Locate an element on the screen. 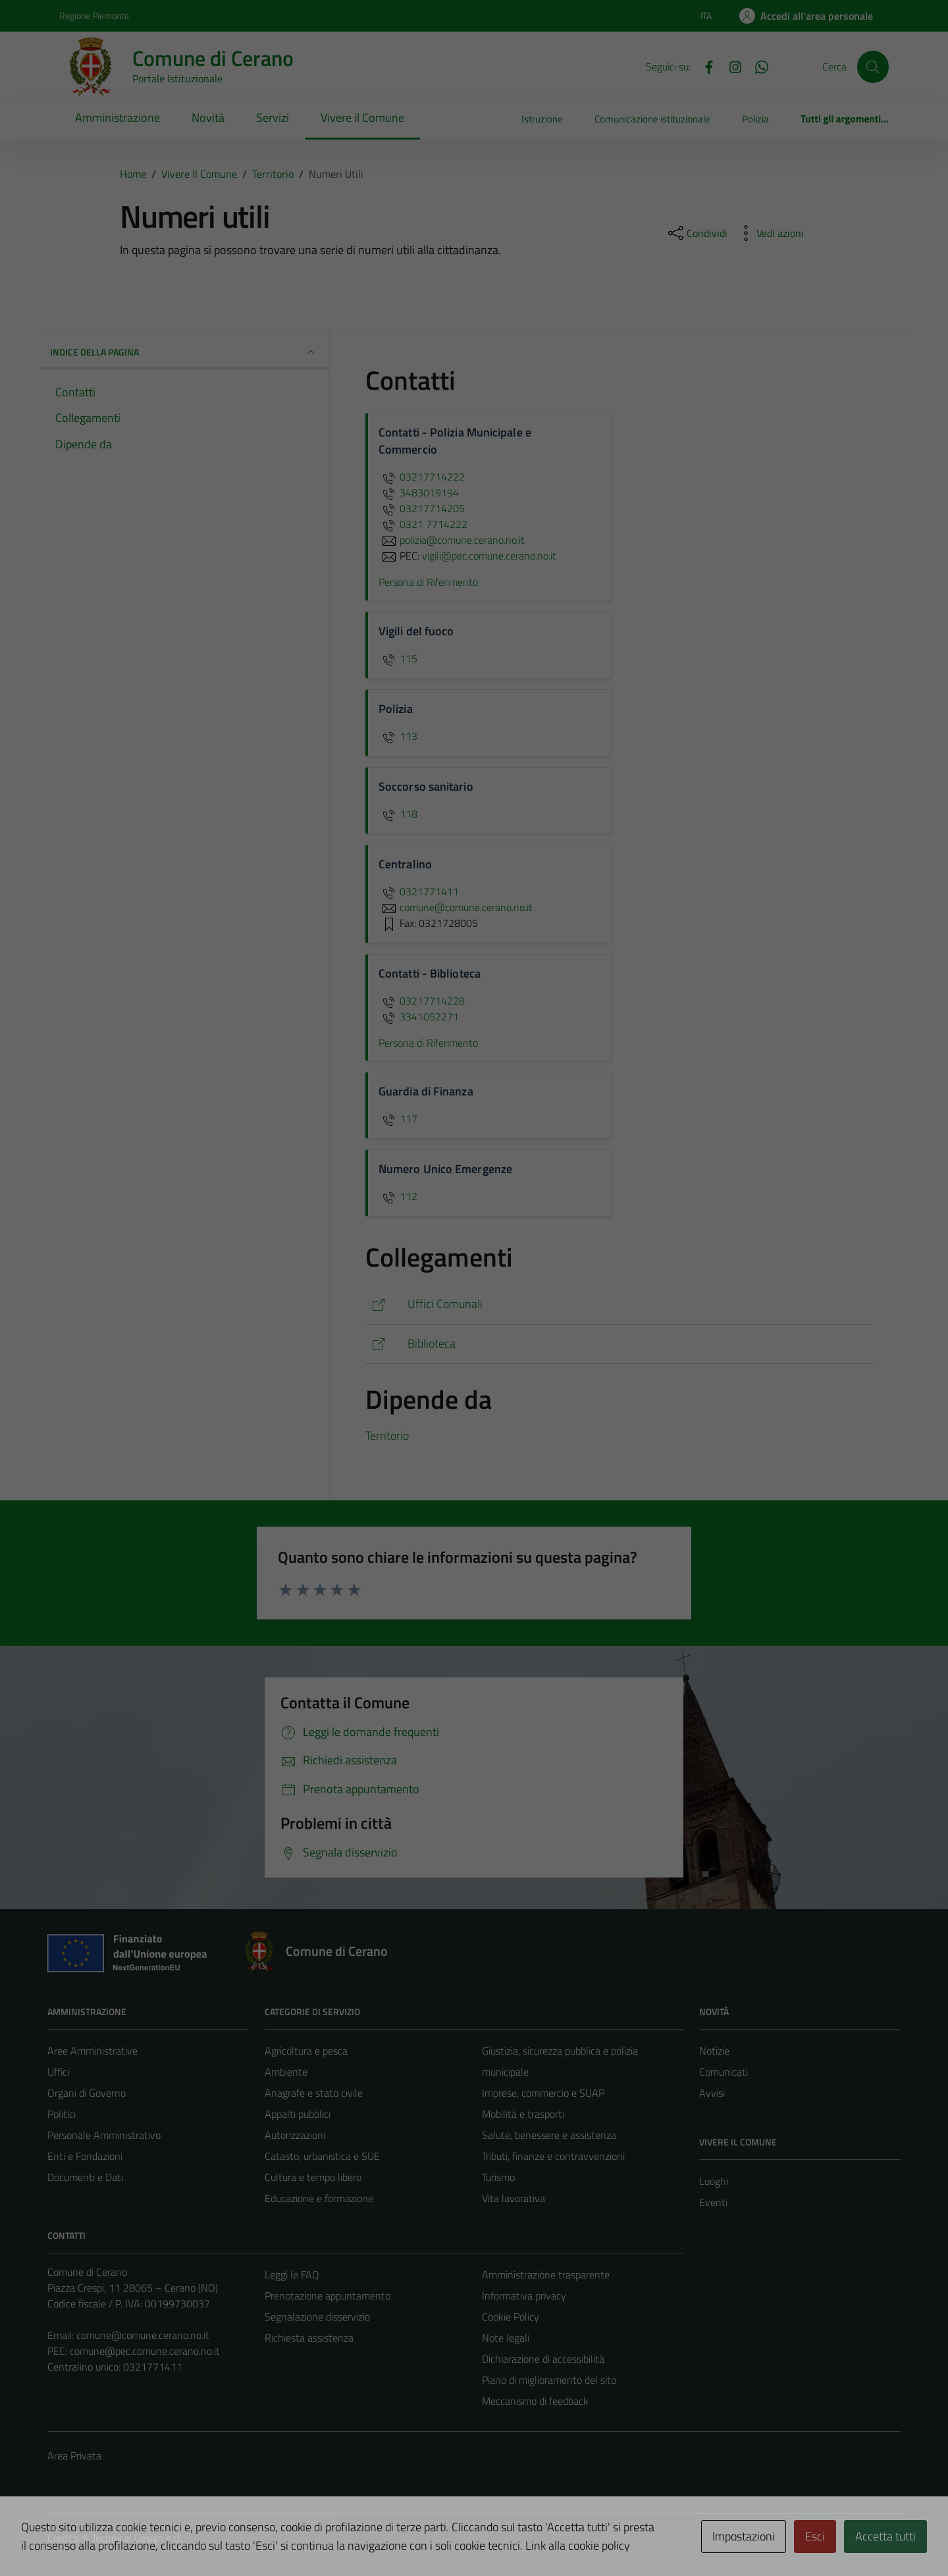 This screenshot has height=2576, width=948. Tributi, finanze e contravvenzioni is located at coordinates (553, 2156).